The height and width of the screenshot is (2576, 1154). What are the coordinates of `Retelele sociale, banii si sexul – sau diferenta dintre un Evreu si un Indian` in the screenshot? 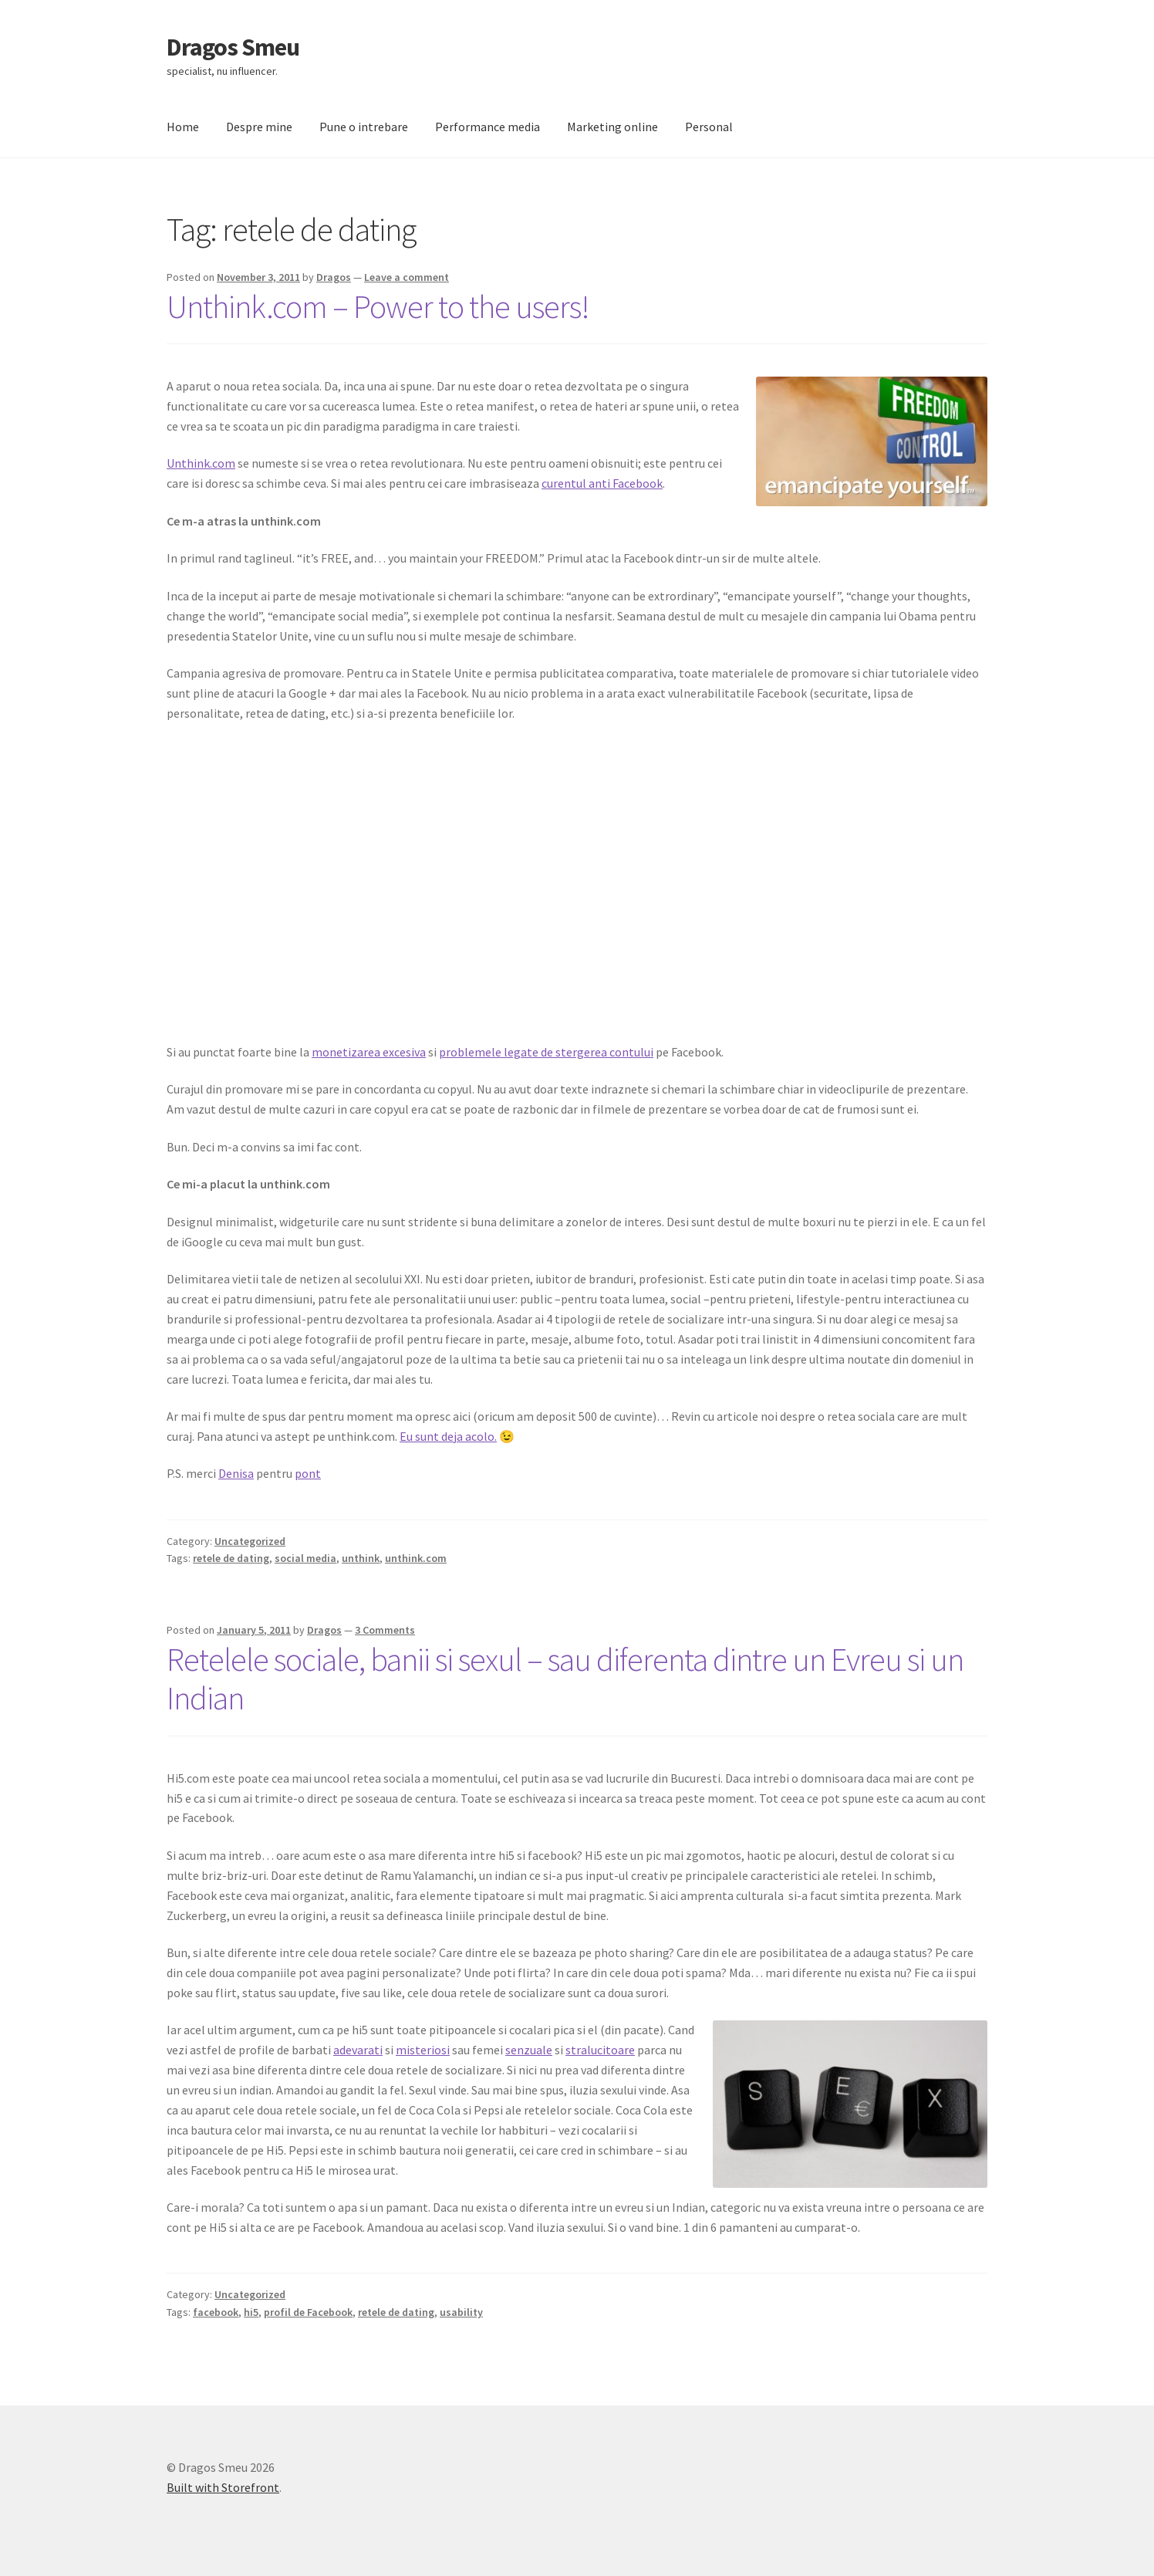 It's located at (565, 1679).